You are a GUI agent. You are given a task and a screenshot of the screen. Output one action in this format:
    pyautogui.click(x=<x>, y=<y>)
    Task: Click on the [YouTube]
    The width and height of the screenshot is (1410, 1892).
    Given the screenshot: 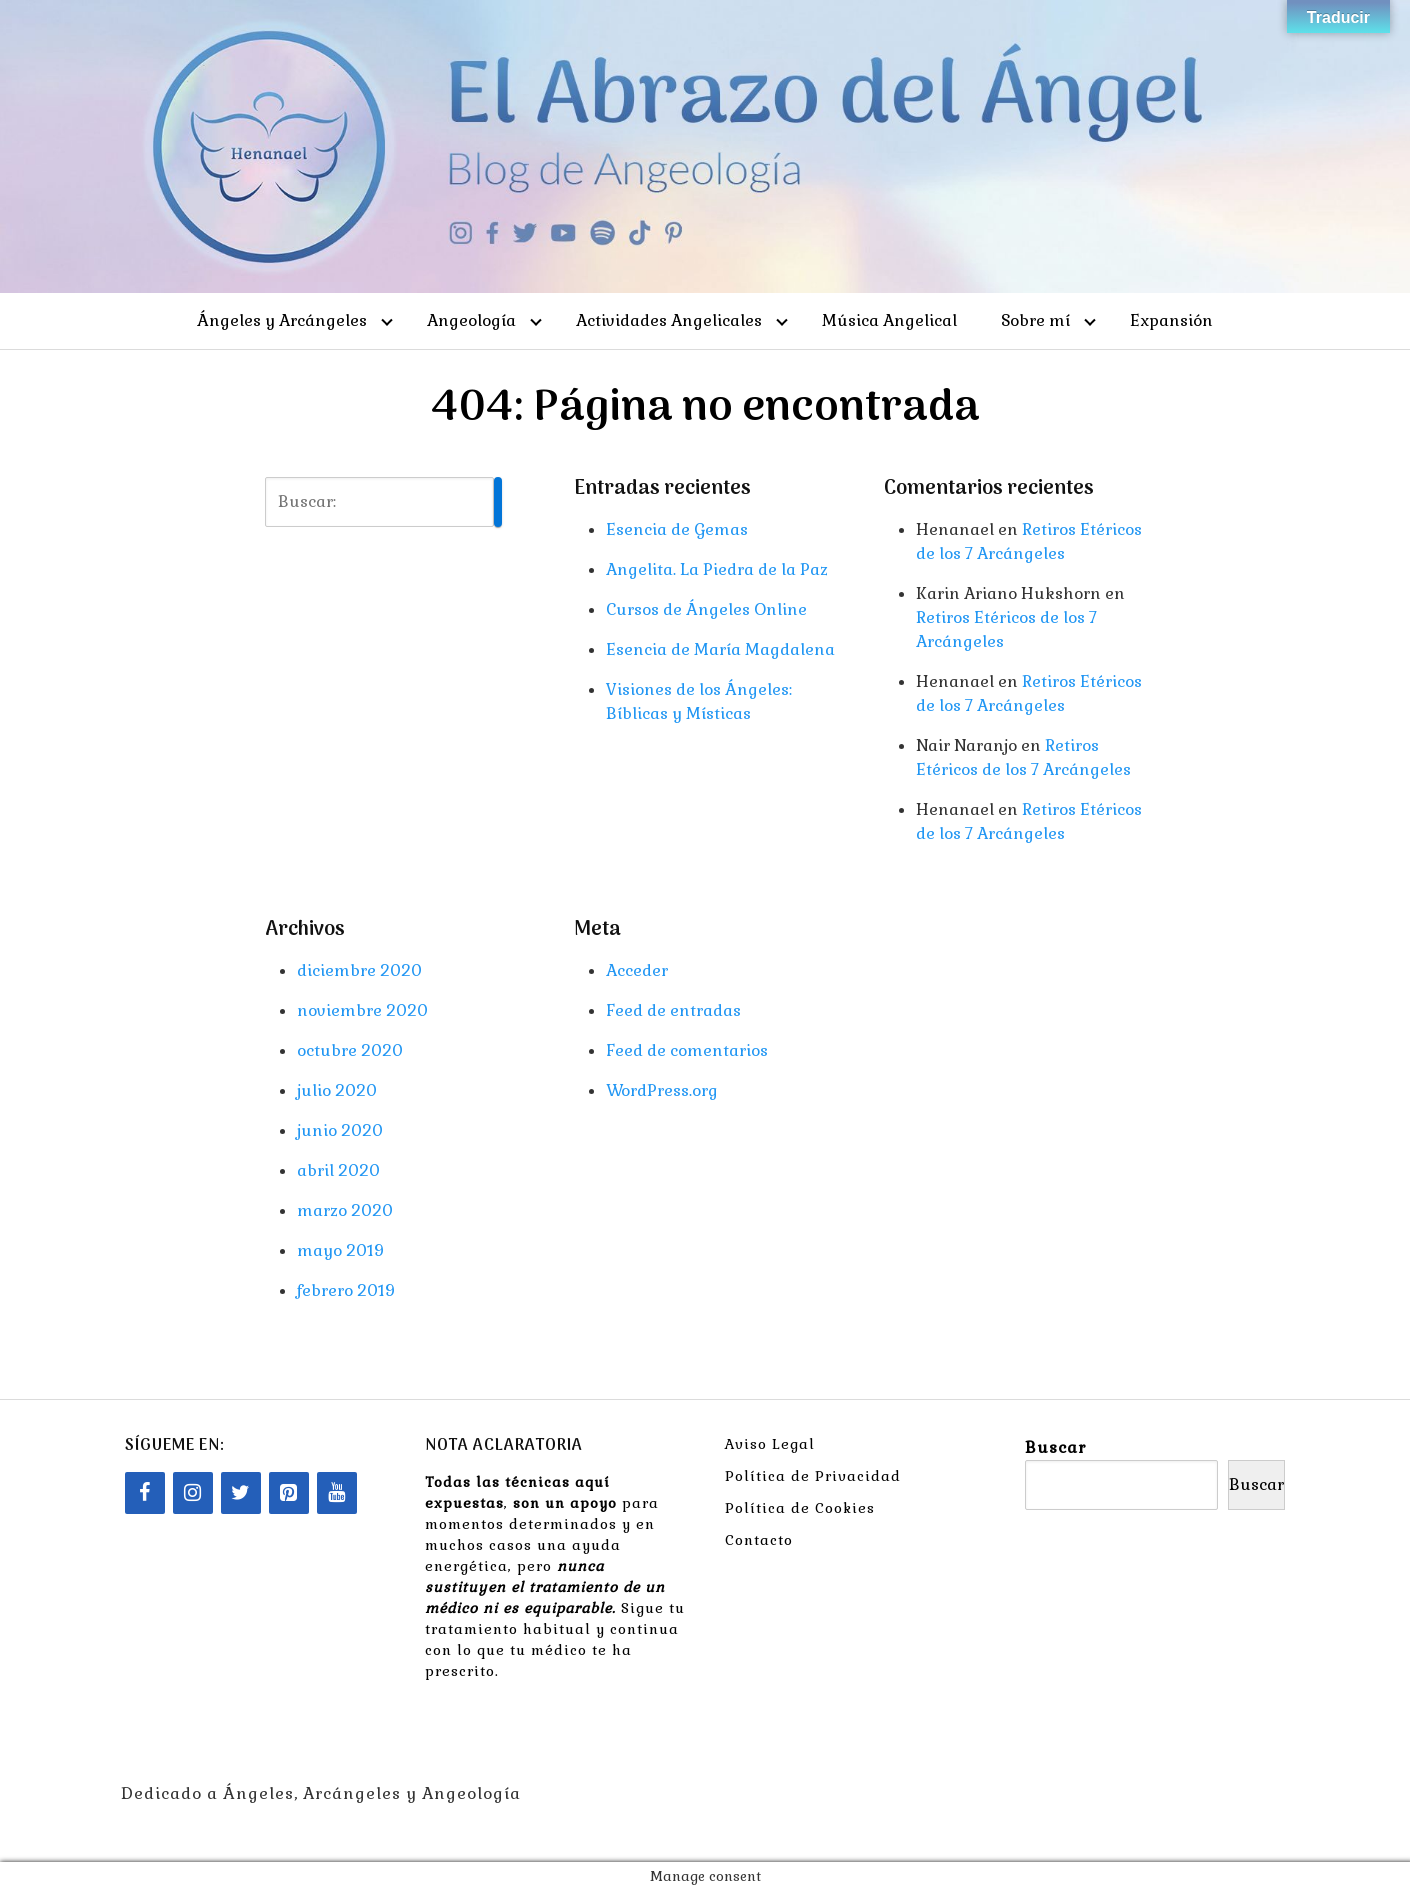 What is the action you would take?
    pyautogui.click(x=337, y=1493)
    